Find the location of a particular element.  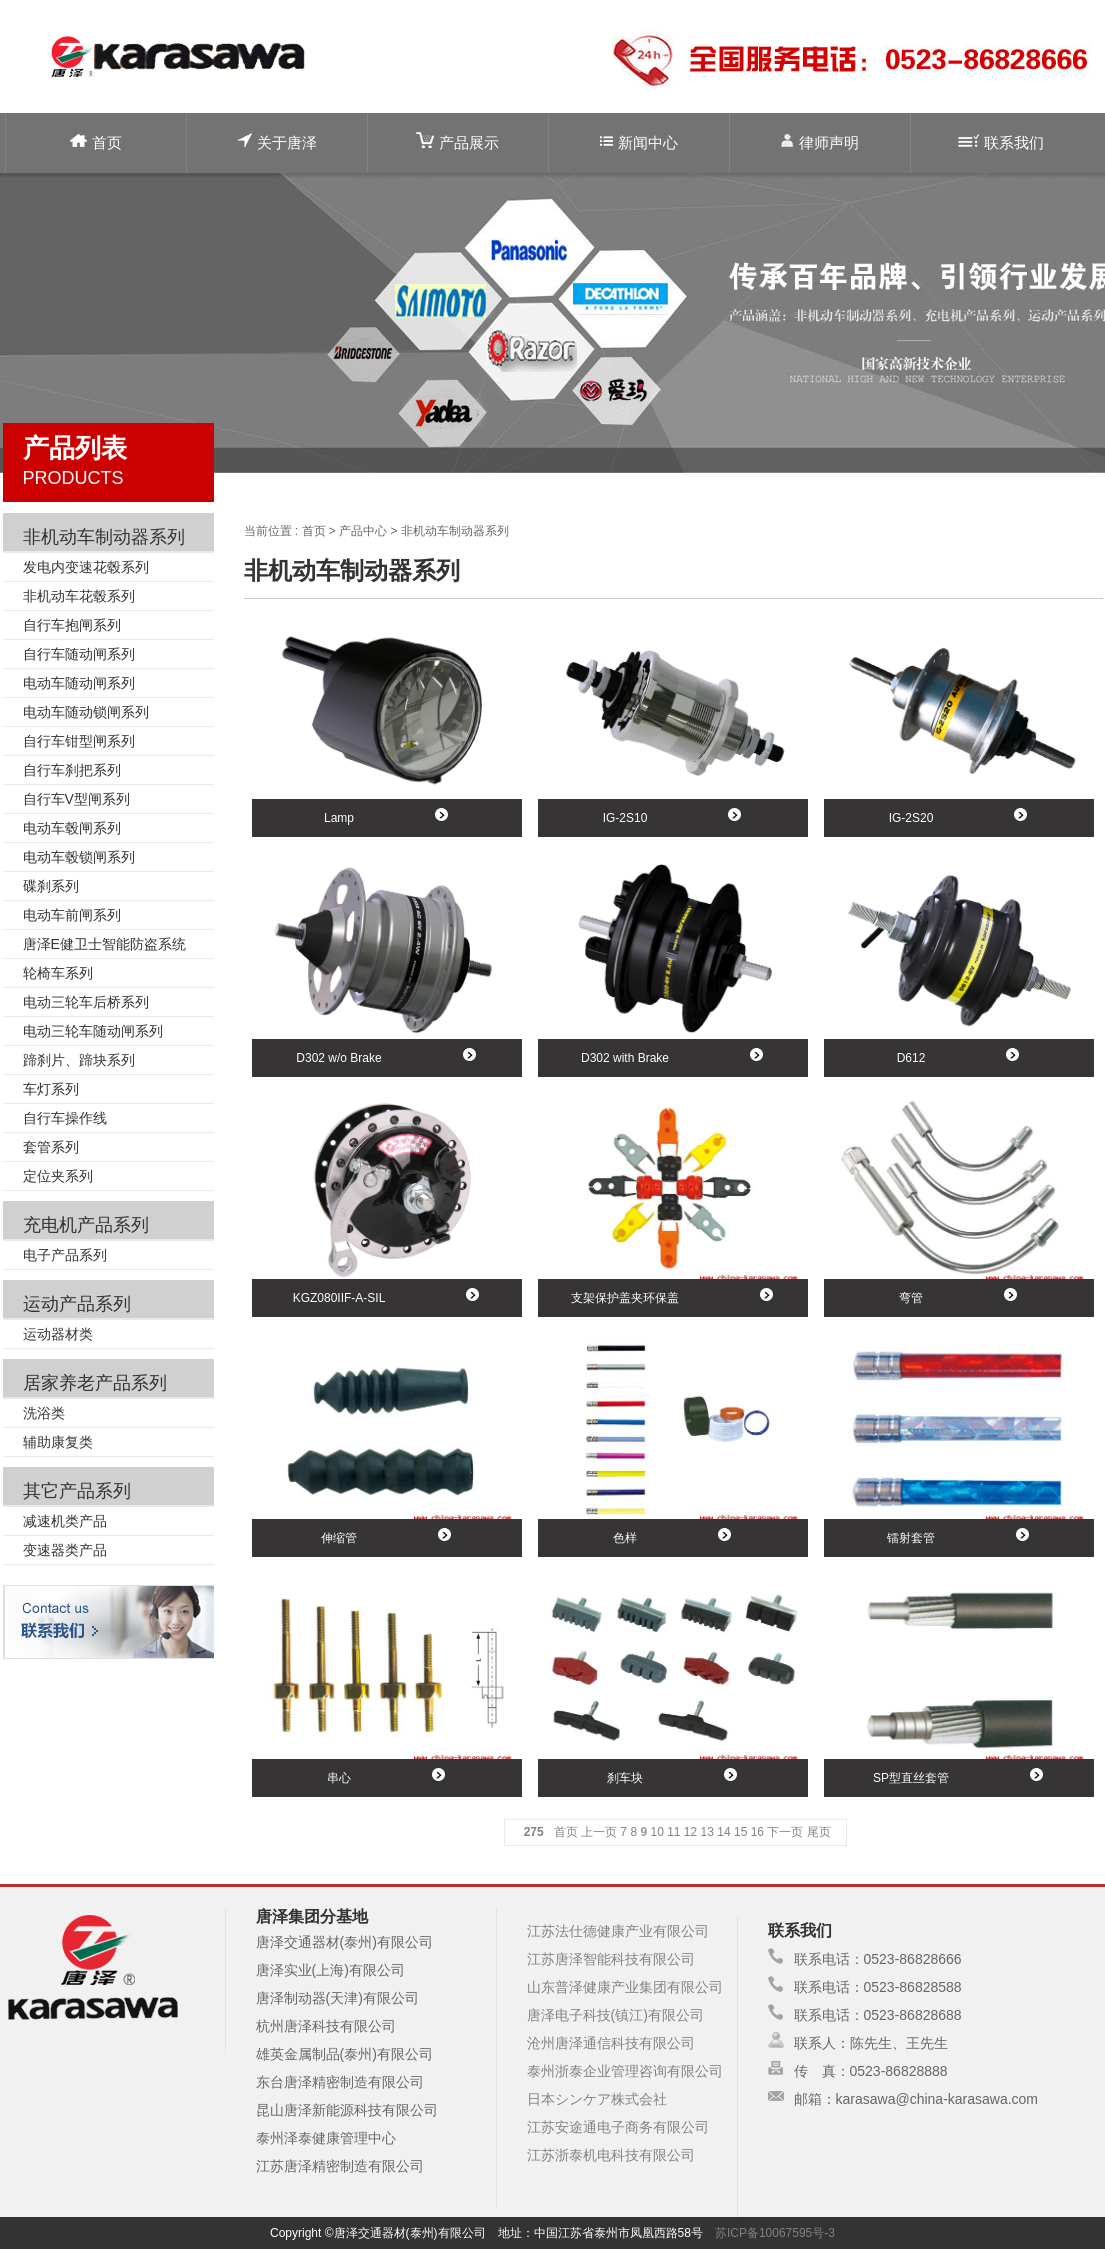

运动产品系列 is located at coordinates (77, 1304).